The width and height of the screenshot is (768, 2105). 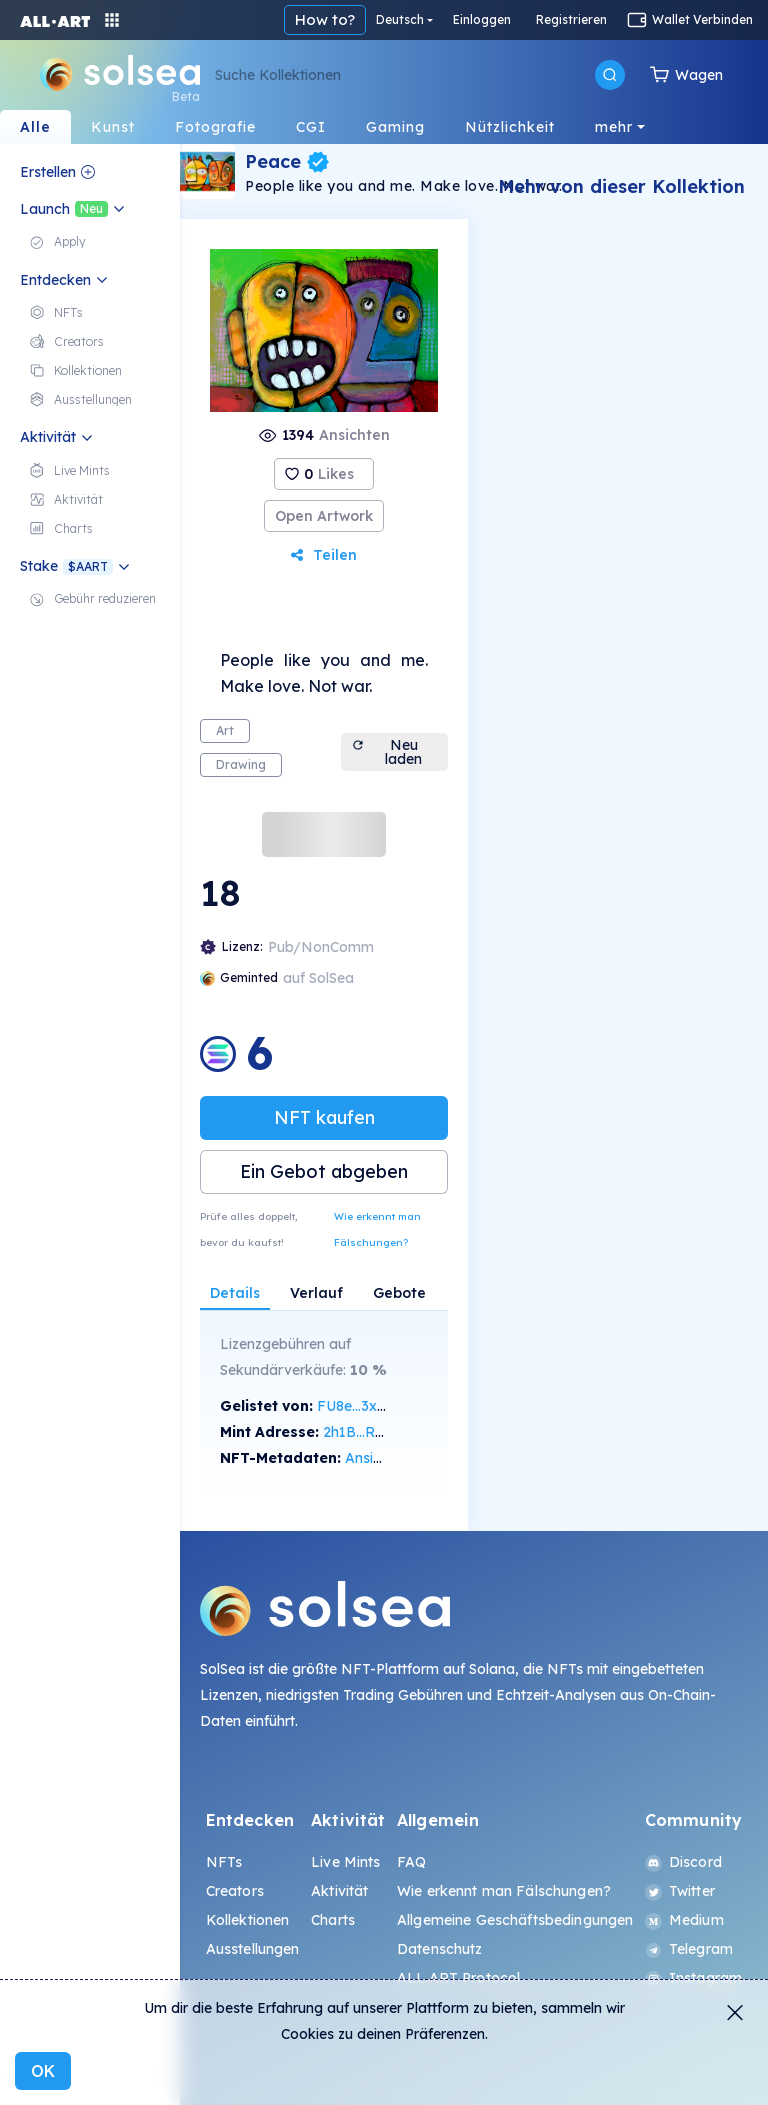 I want to click on How to?, so click(x=325, y=19).